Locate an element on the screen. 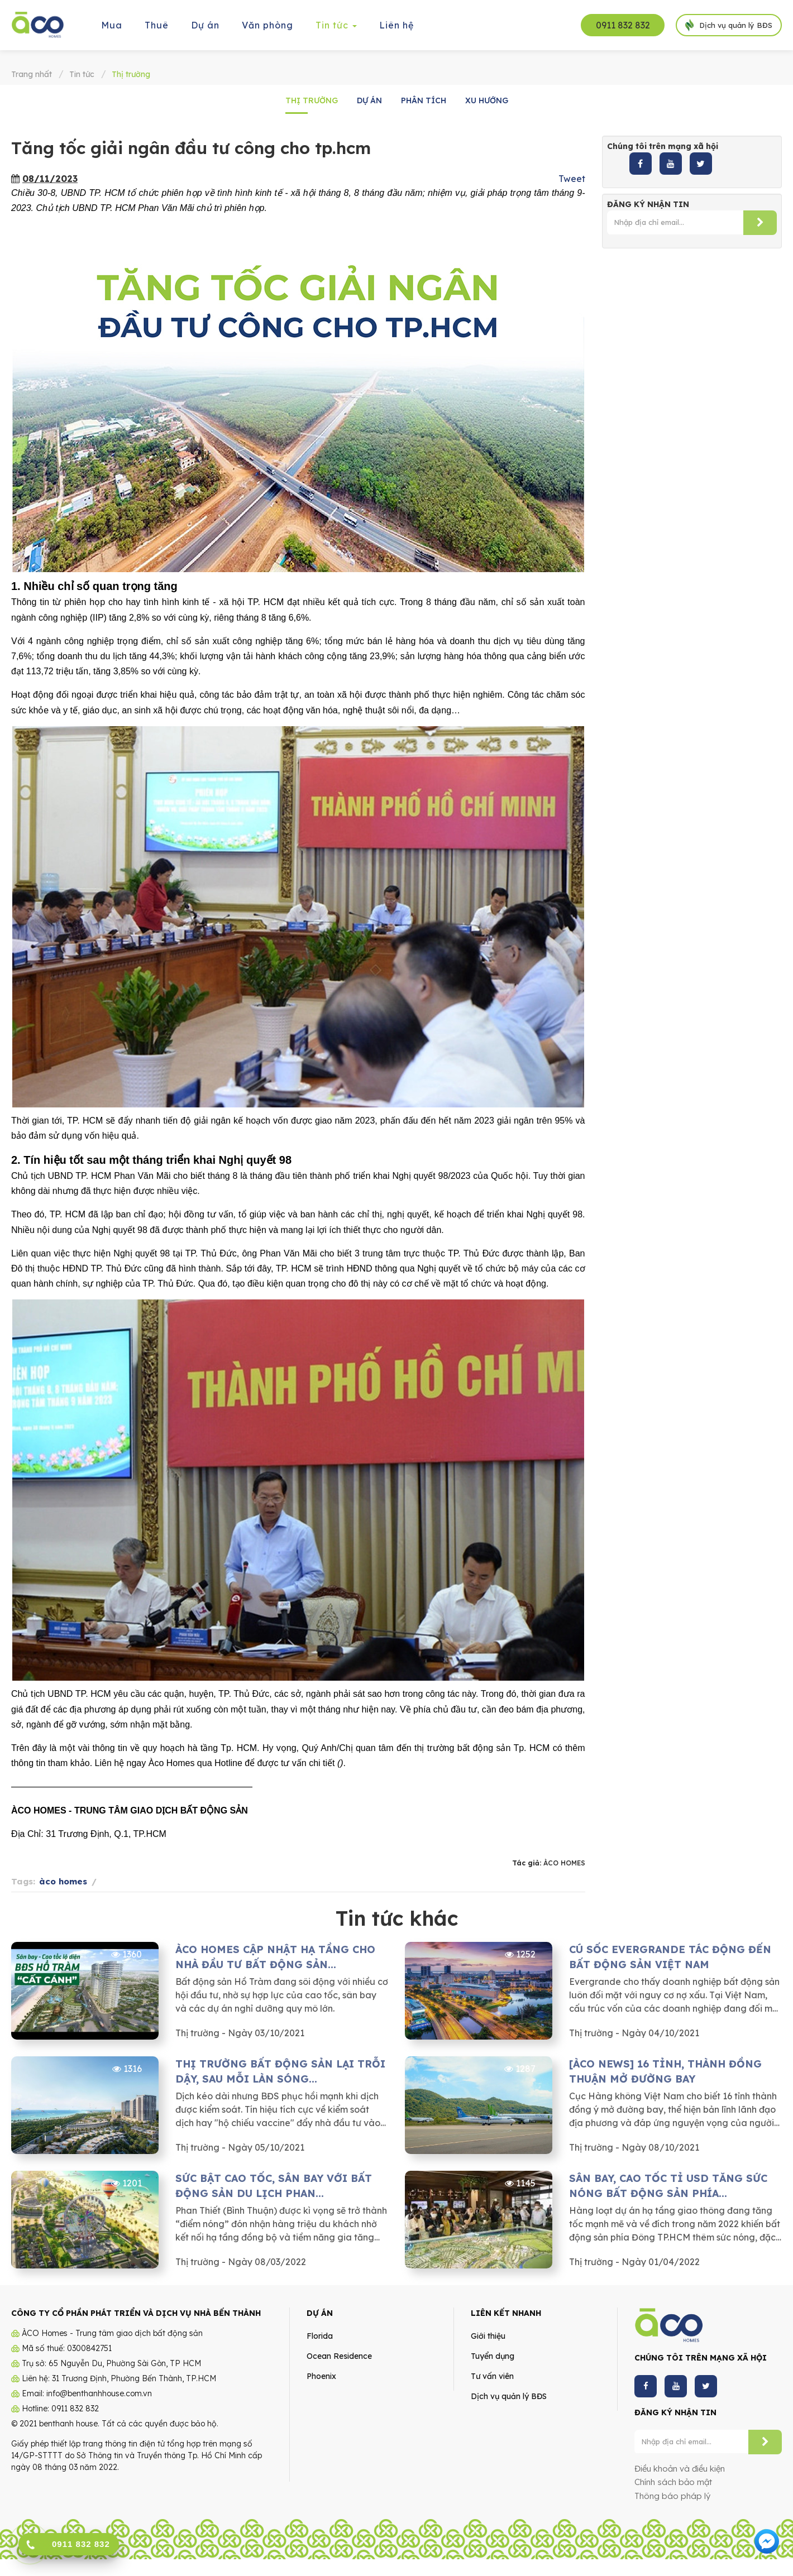 The width and height of the screenshot is (793, 2576). Tin tức [button] is located at coordinates (337, 29).